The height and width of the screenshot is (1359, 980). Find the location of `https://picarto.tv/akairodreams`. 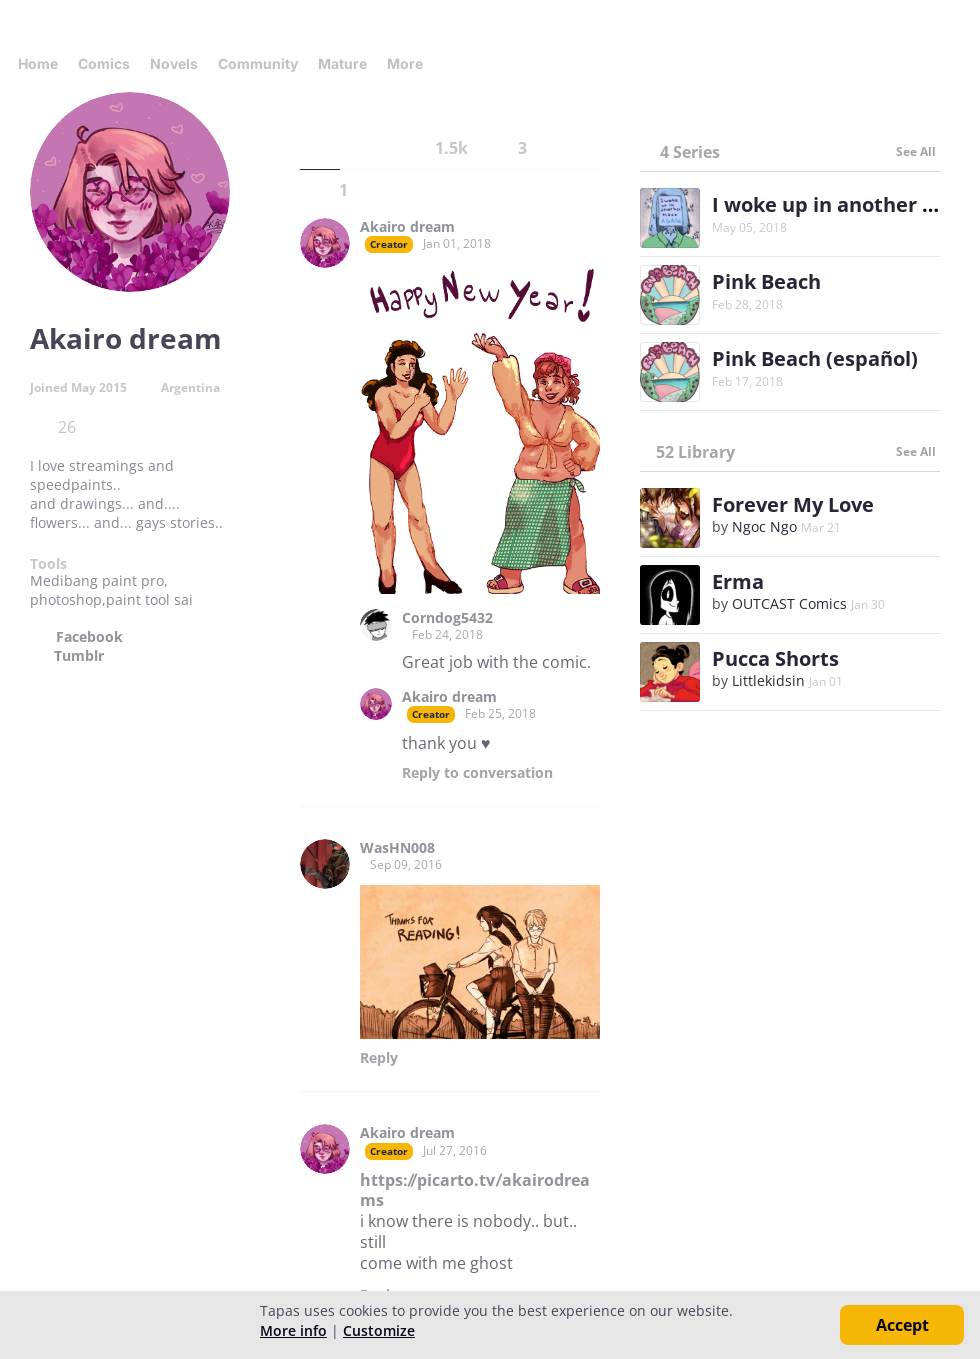

https://picarto.tv/akairodreams is located at coordinates (475, 1190).